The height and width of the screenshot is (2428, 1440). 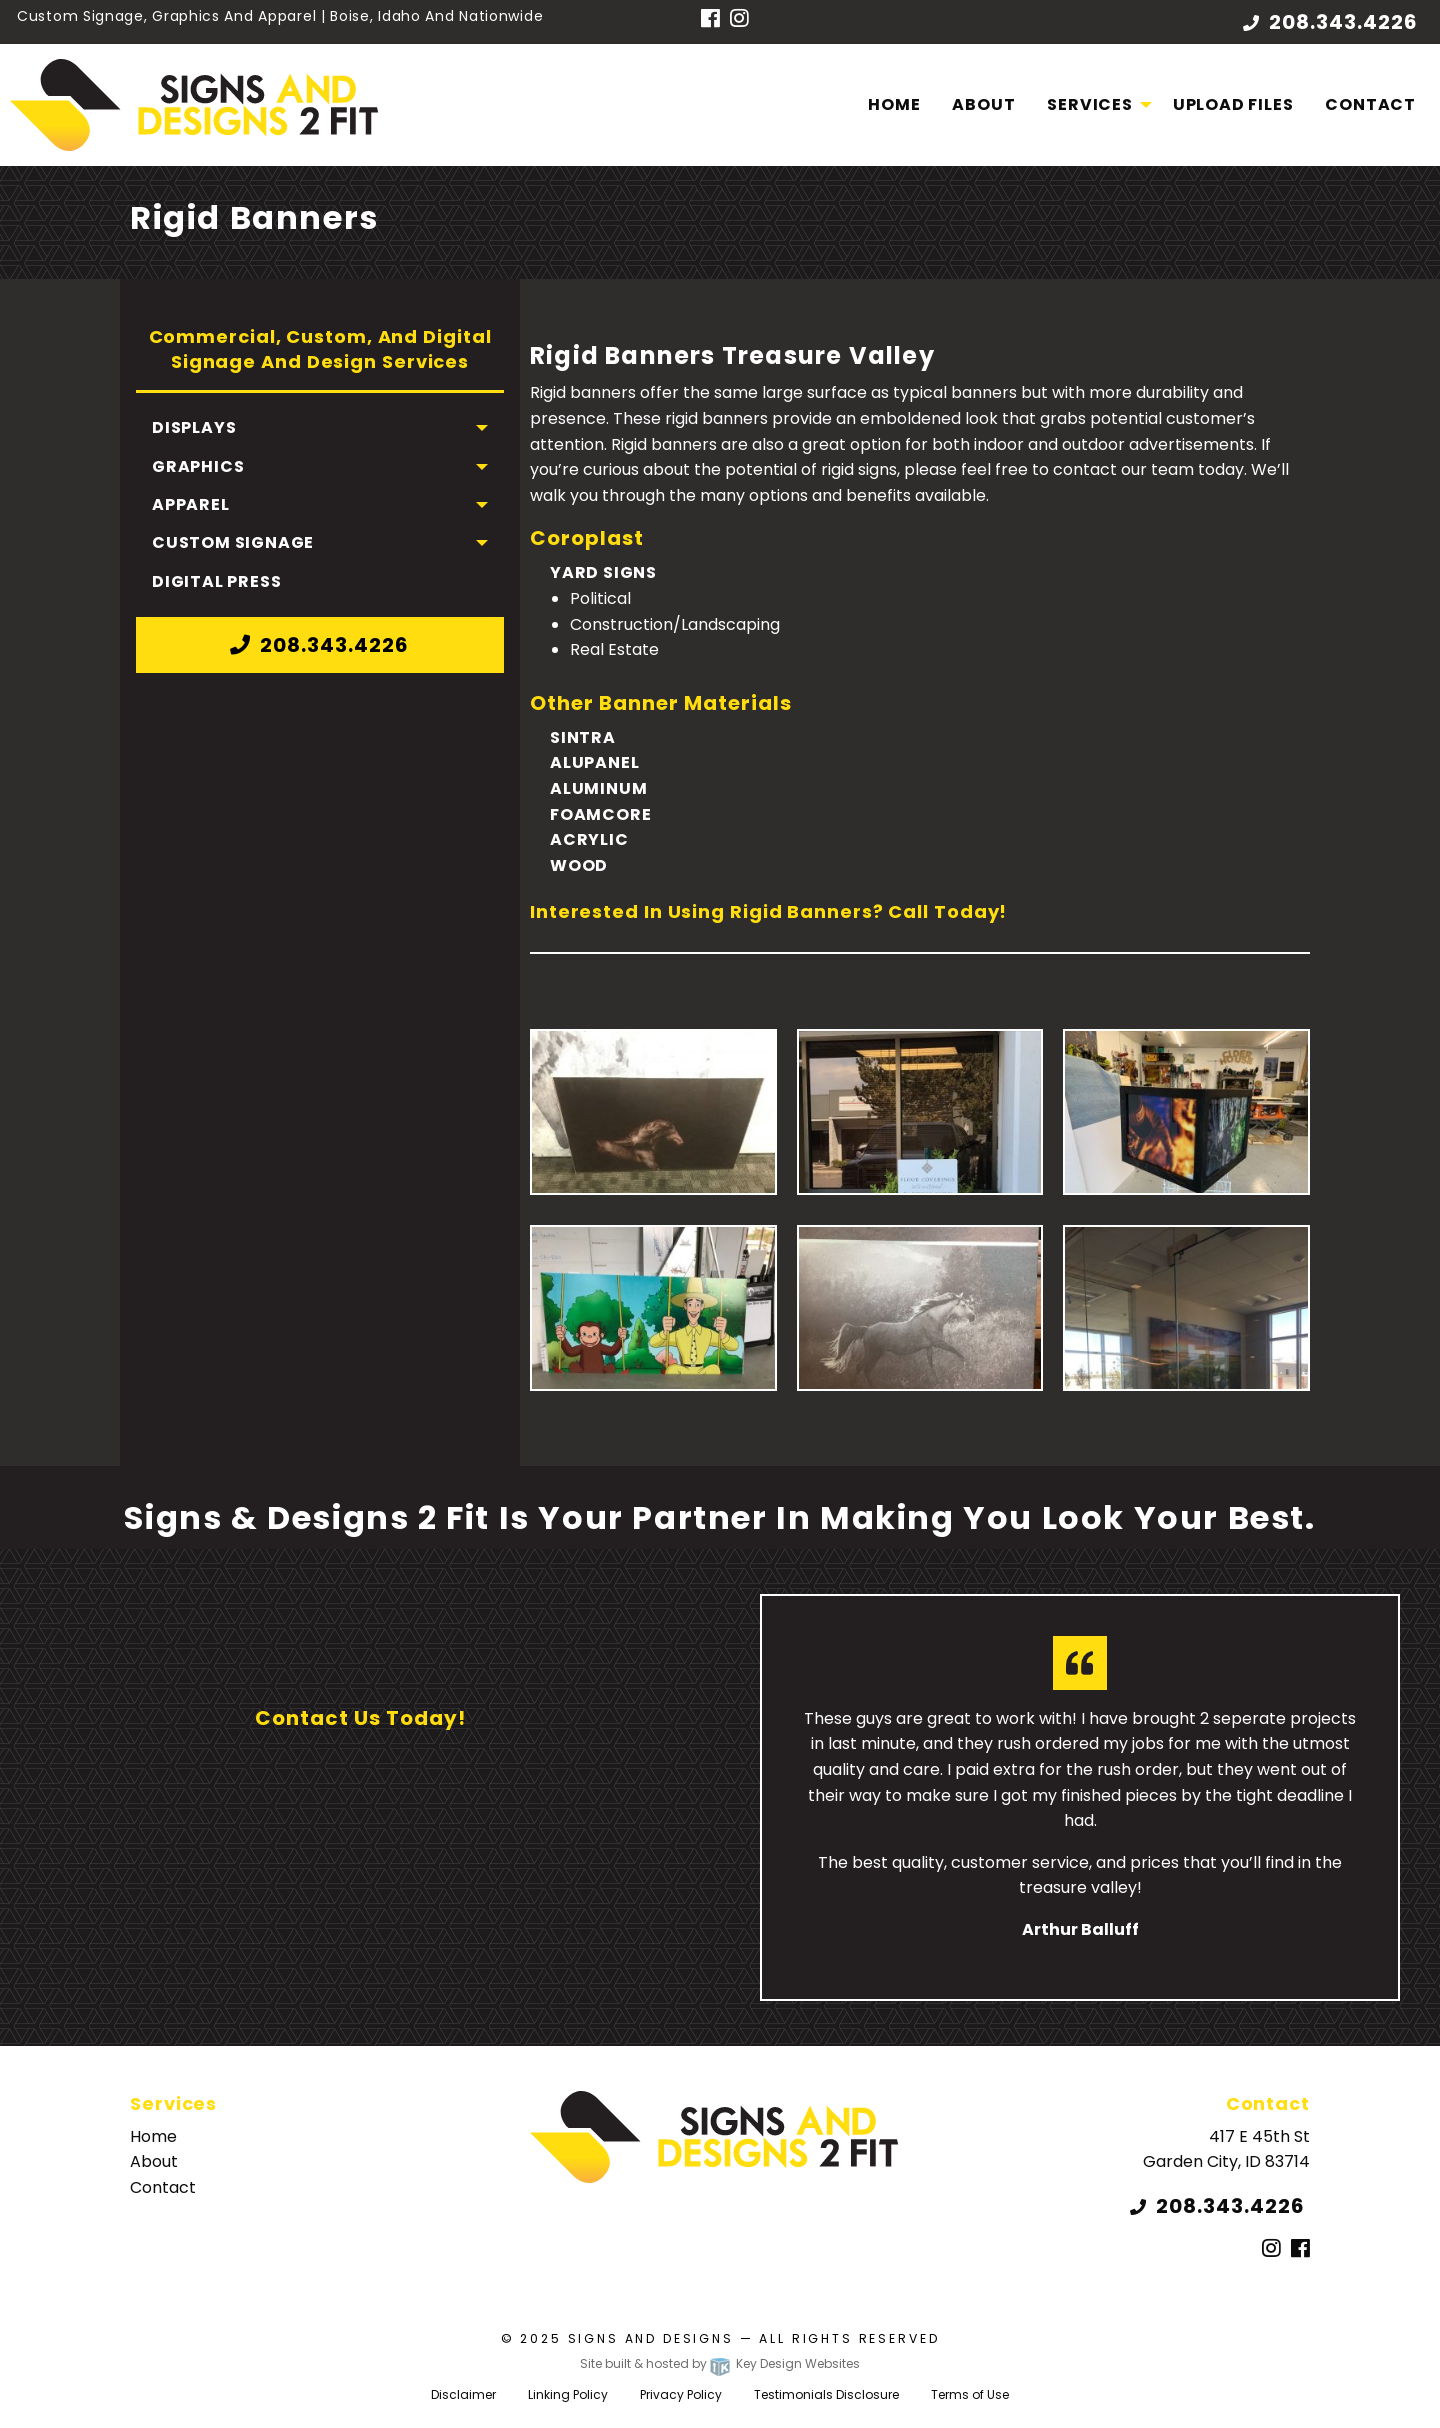 I want to click on Privacy Policy, so click(x=681, y=2394).